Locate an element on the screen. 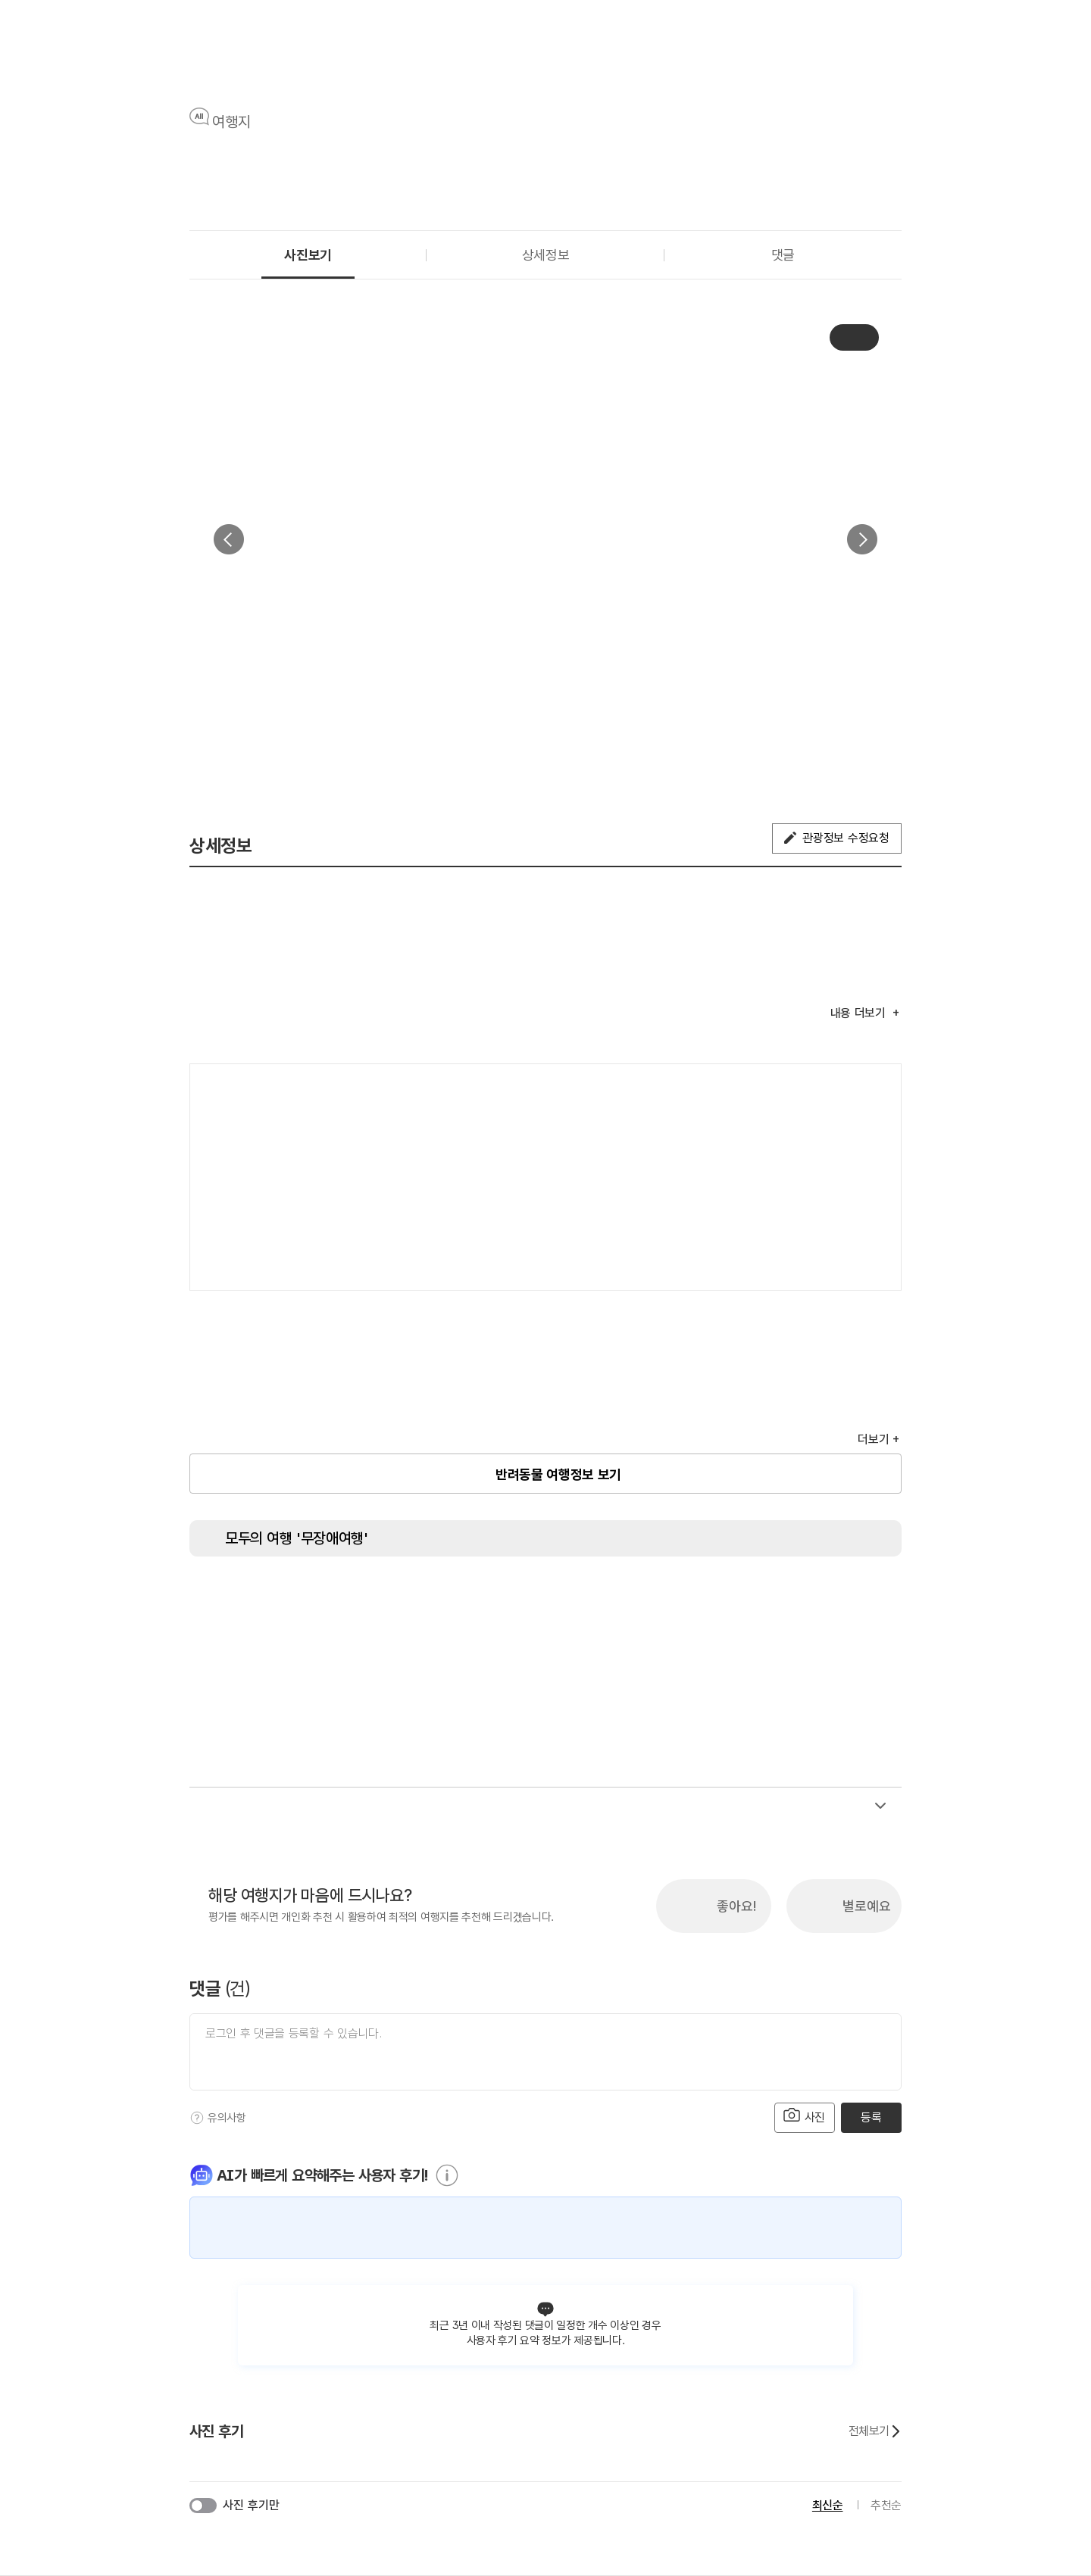 The width and height of the screenshot is (1091, 2576). [장애인 객실] is located at coordinates (799, 1598).